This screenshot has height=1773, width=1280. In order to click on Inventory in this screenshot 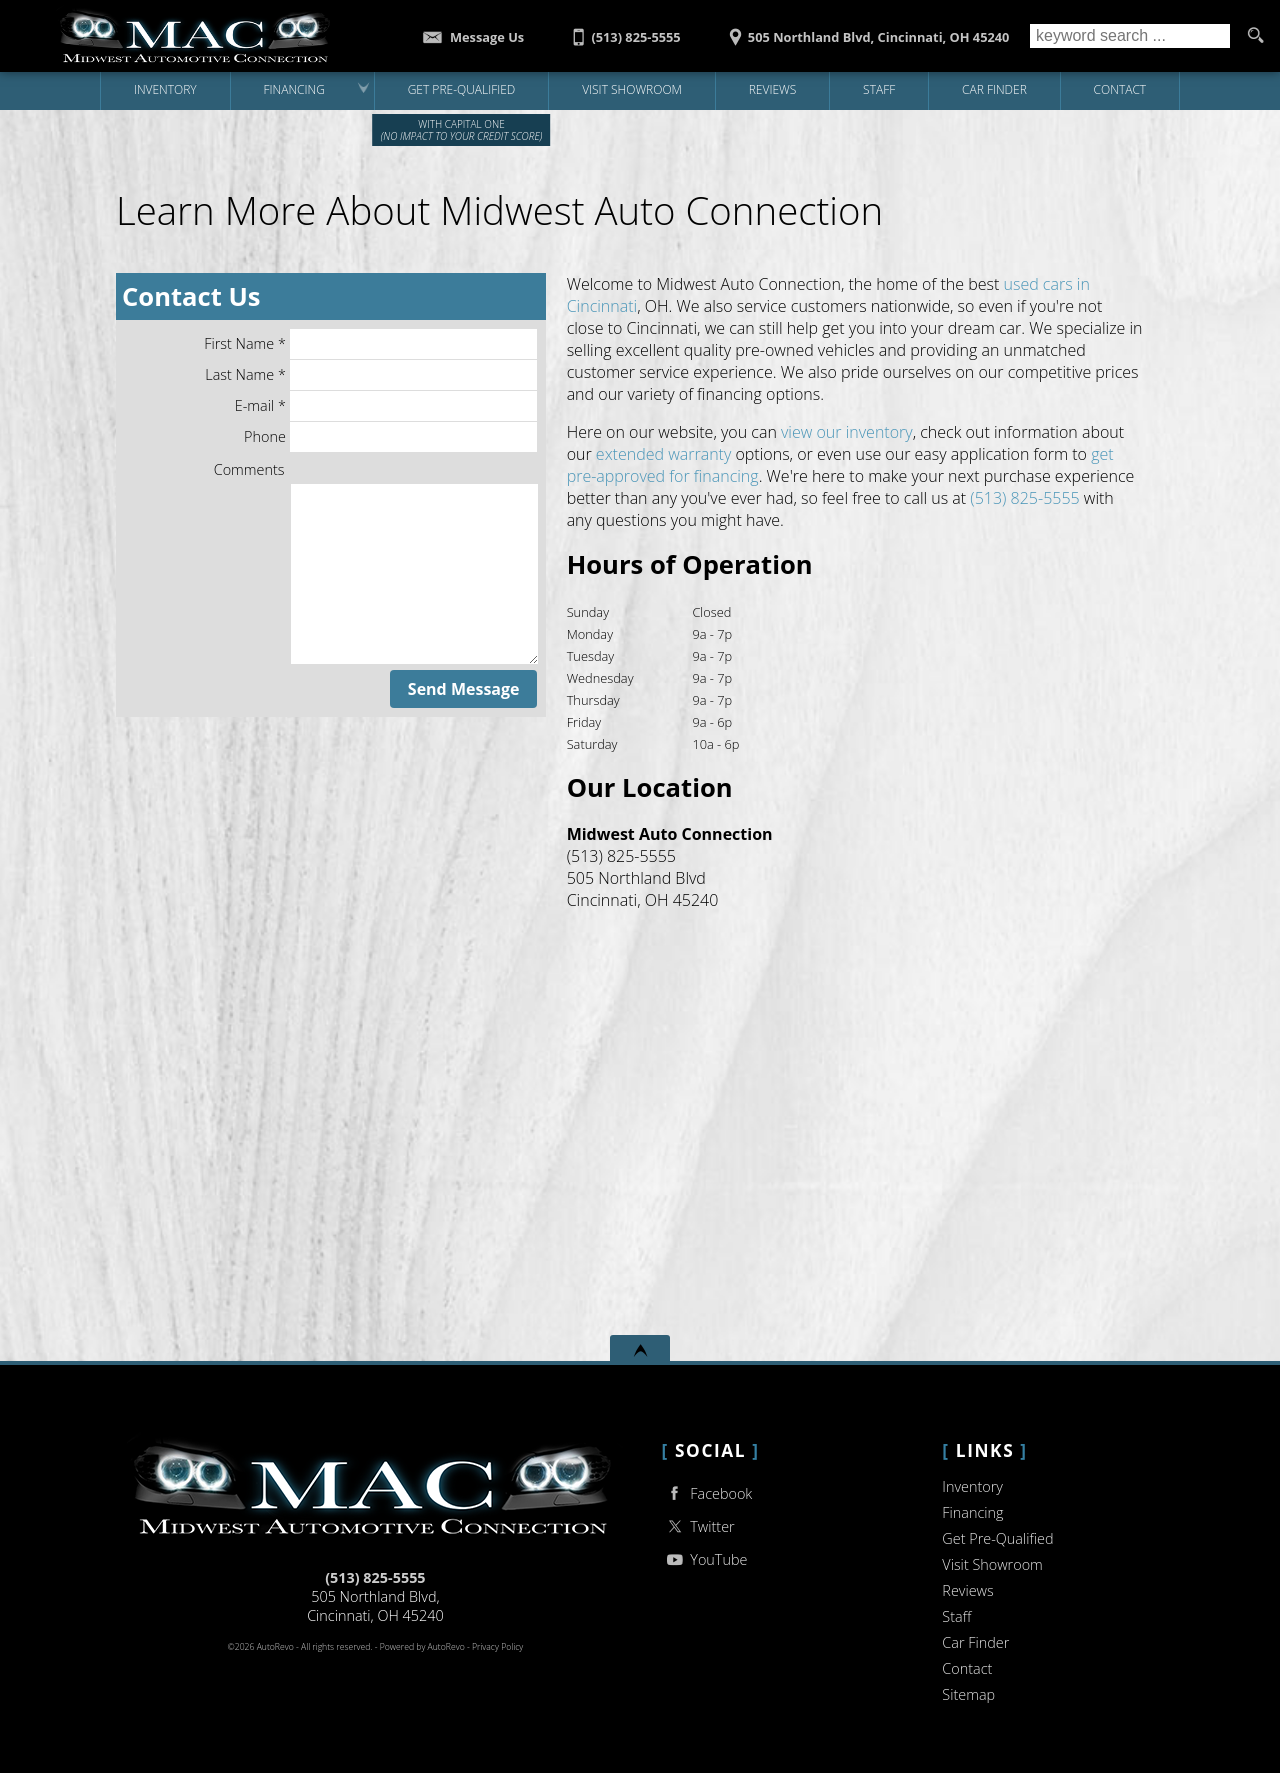, I will do `click(972, 1486)`.